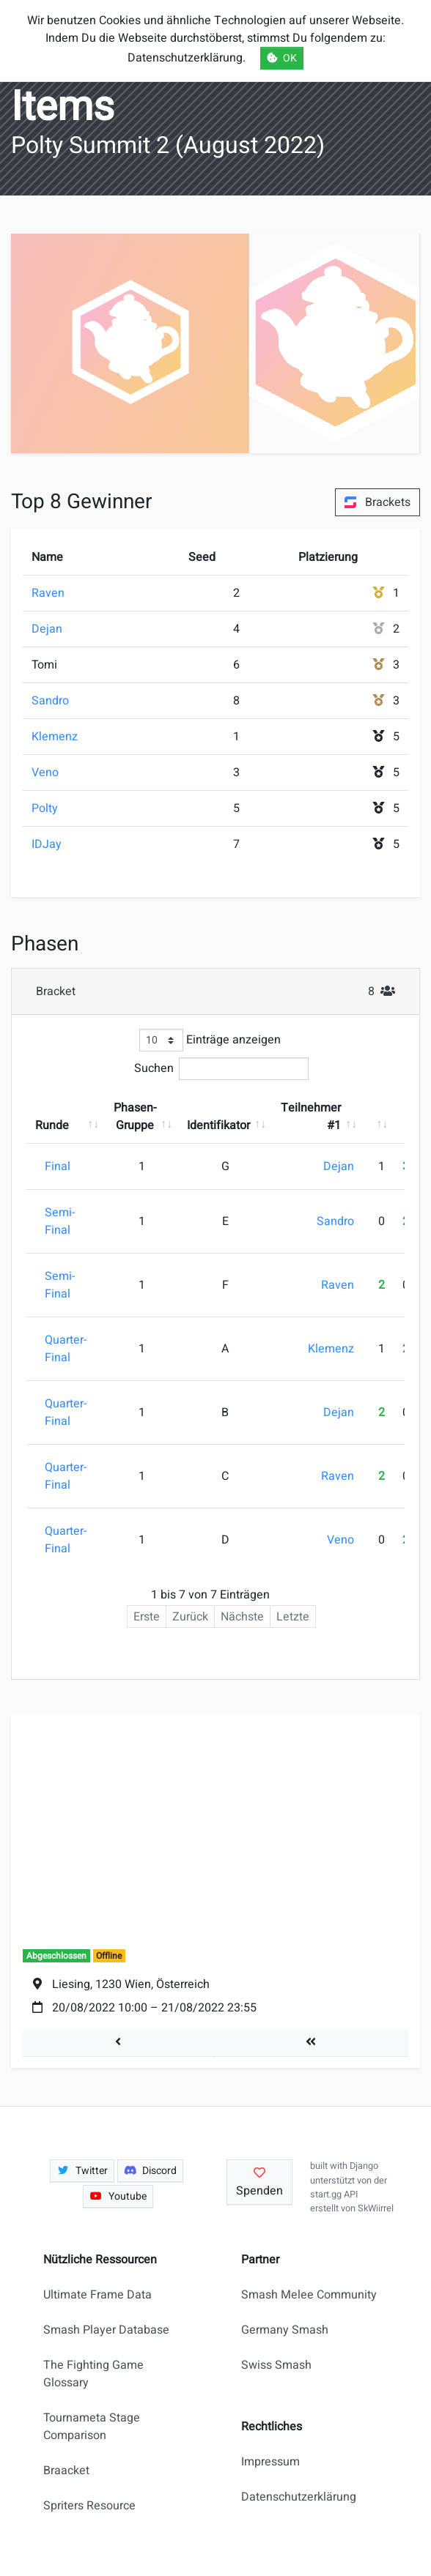 This screenshot has height=2576, width=431. What do you see at coordinates (210, 1040) in the screenshot?
I see `Einträge anzeigen` at bounding box center [210, 1040].